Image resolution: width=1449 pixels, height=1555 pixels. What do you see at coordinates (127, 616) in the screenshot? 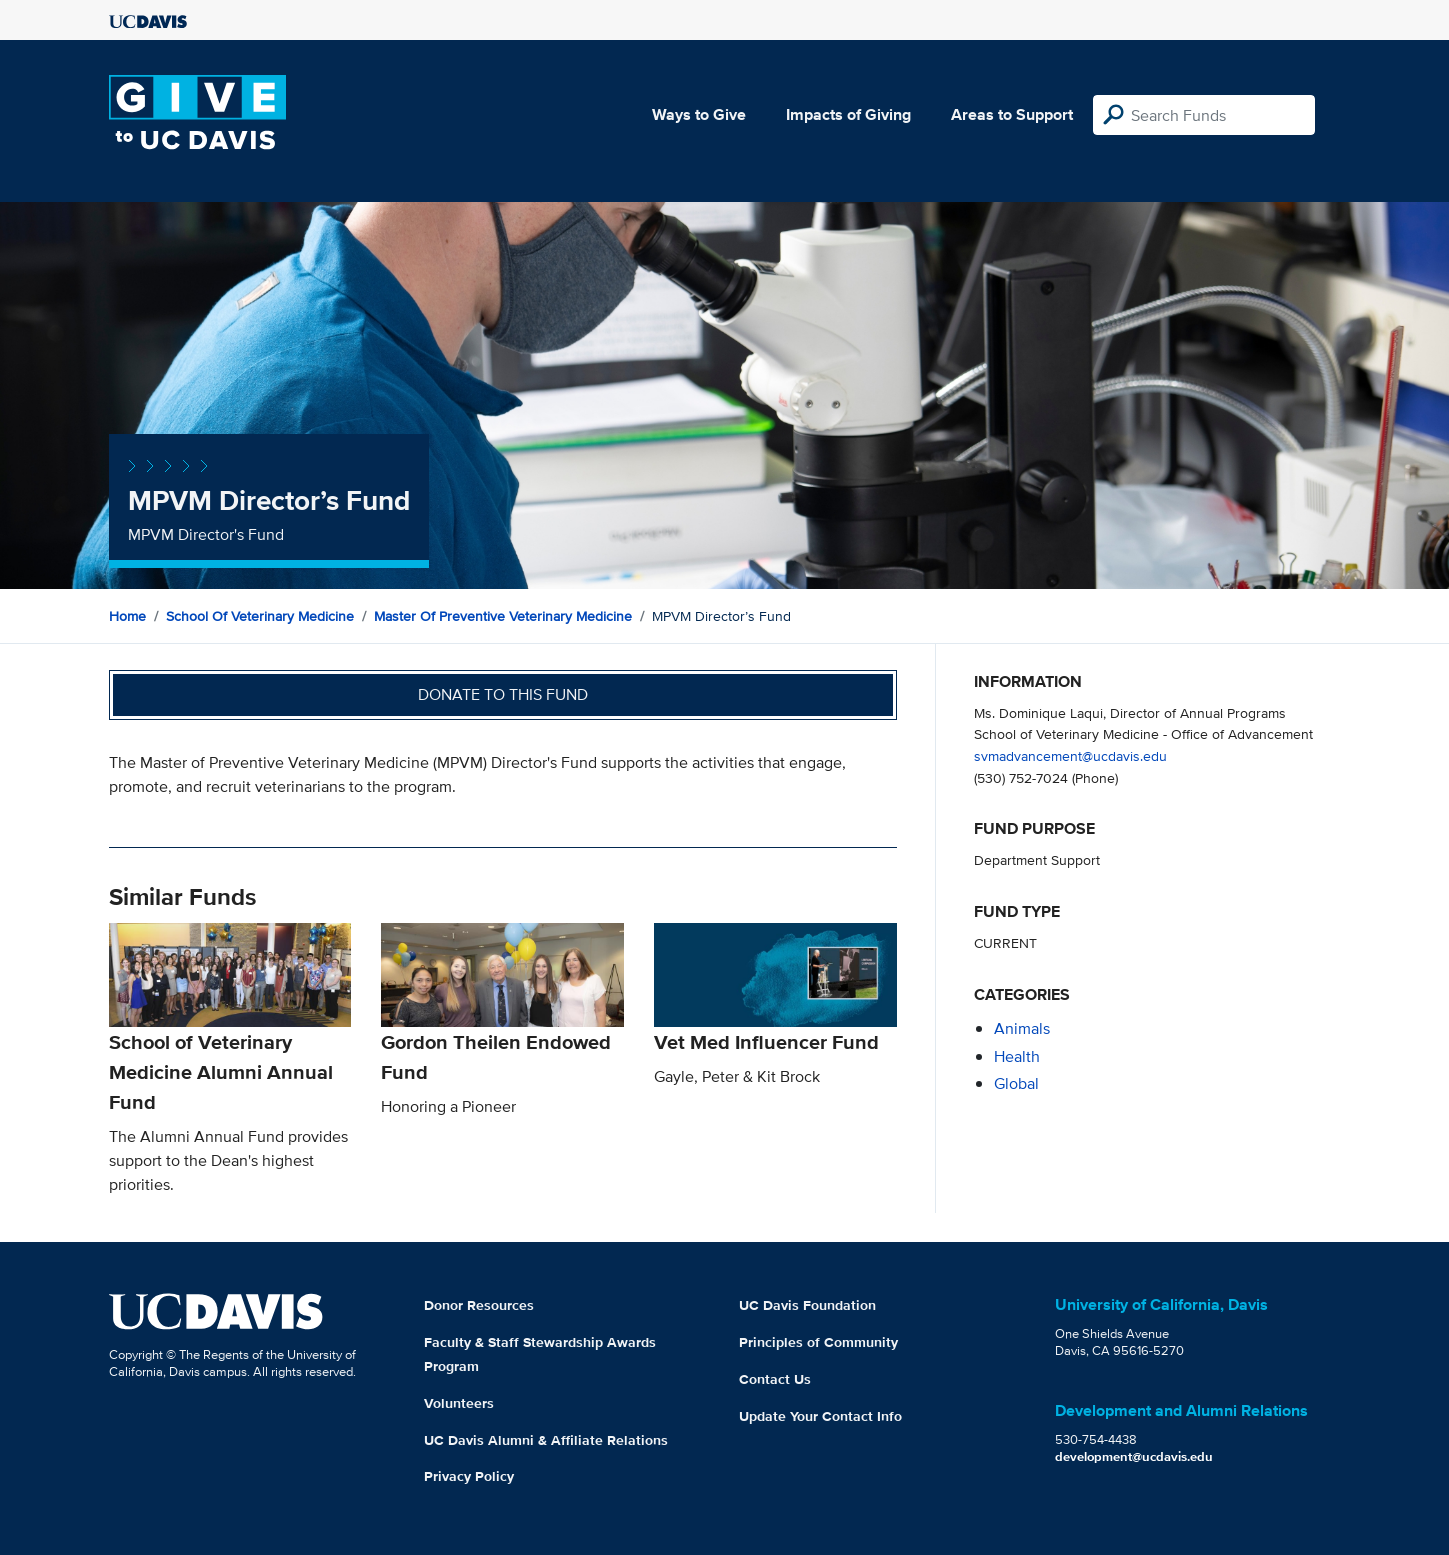
I see `Home` at bounding box center [127, 616].